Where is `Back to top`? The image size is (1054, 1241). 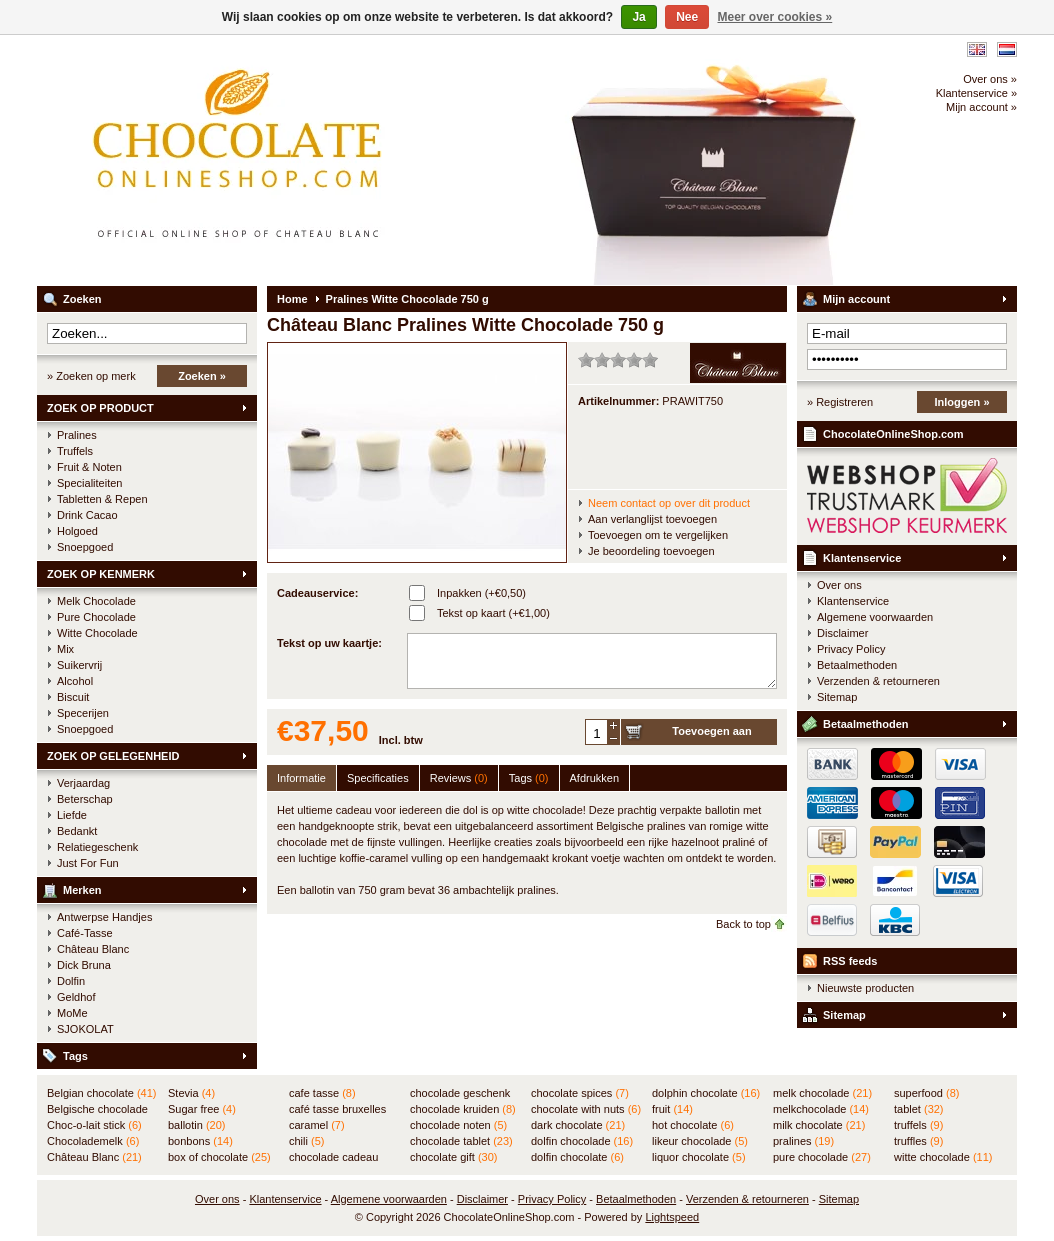
Back to top is located at coordinates (743, 924).